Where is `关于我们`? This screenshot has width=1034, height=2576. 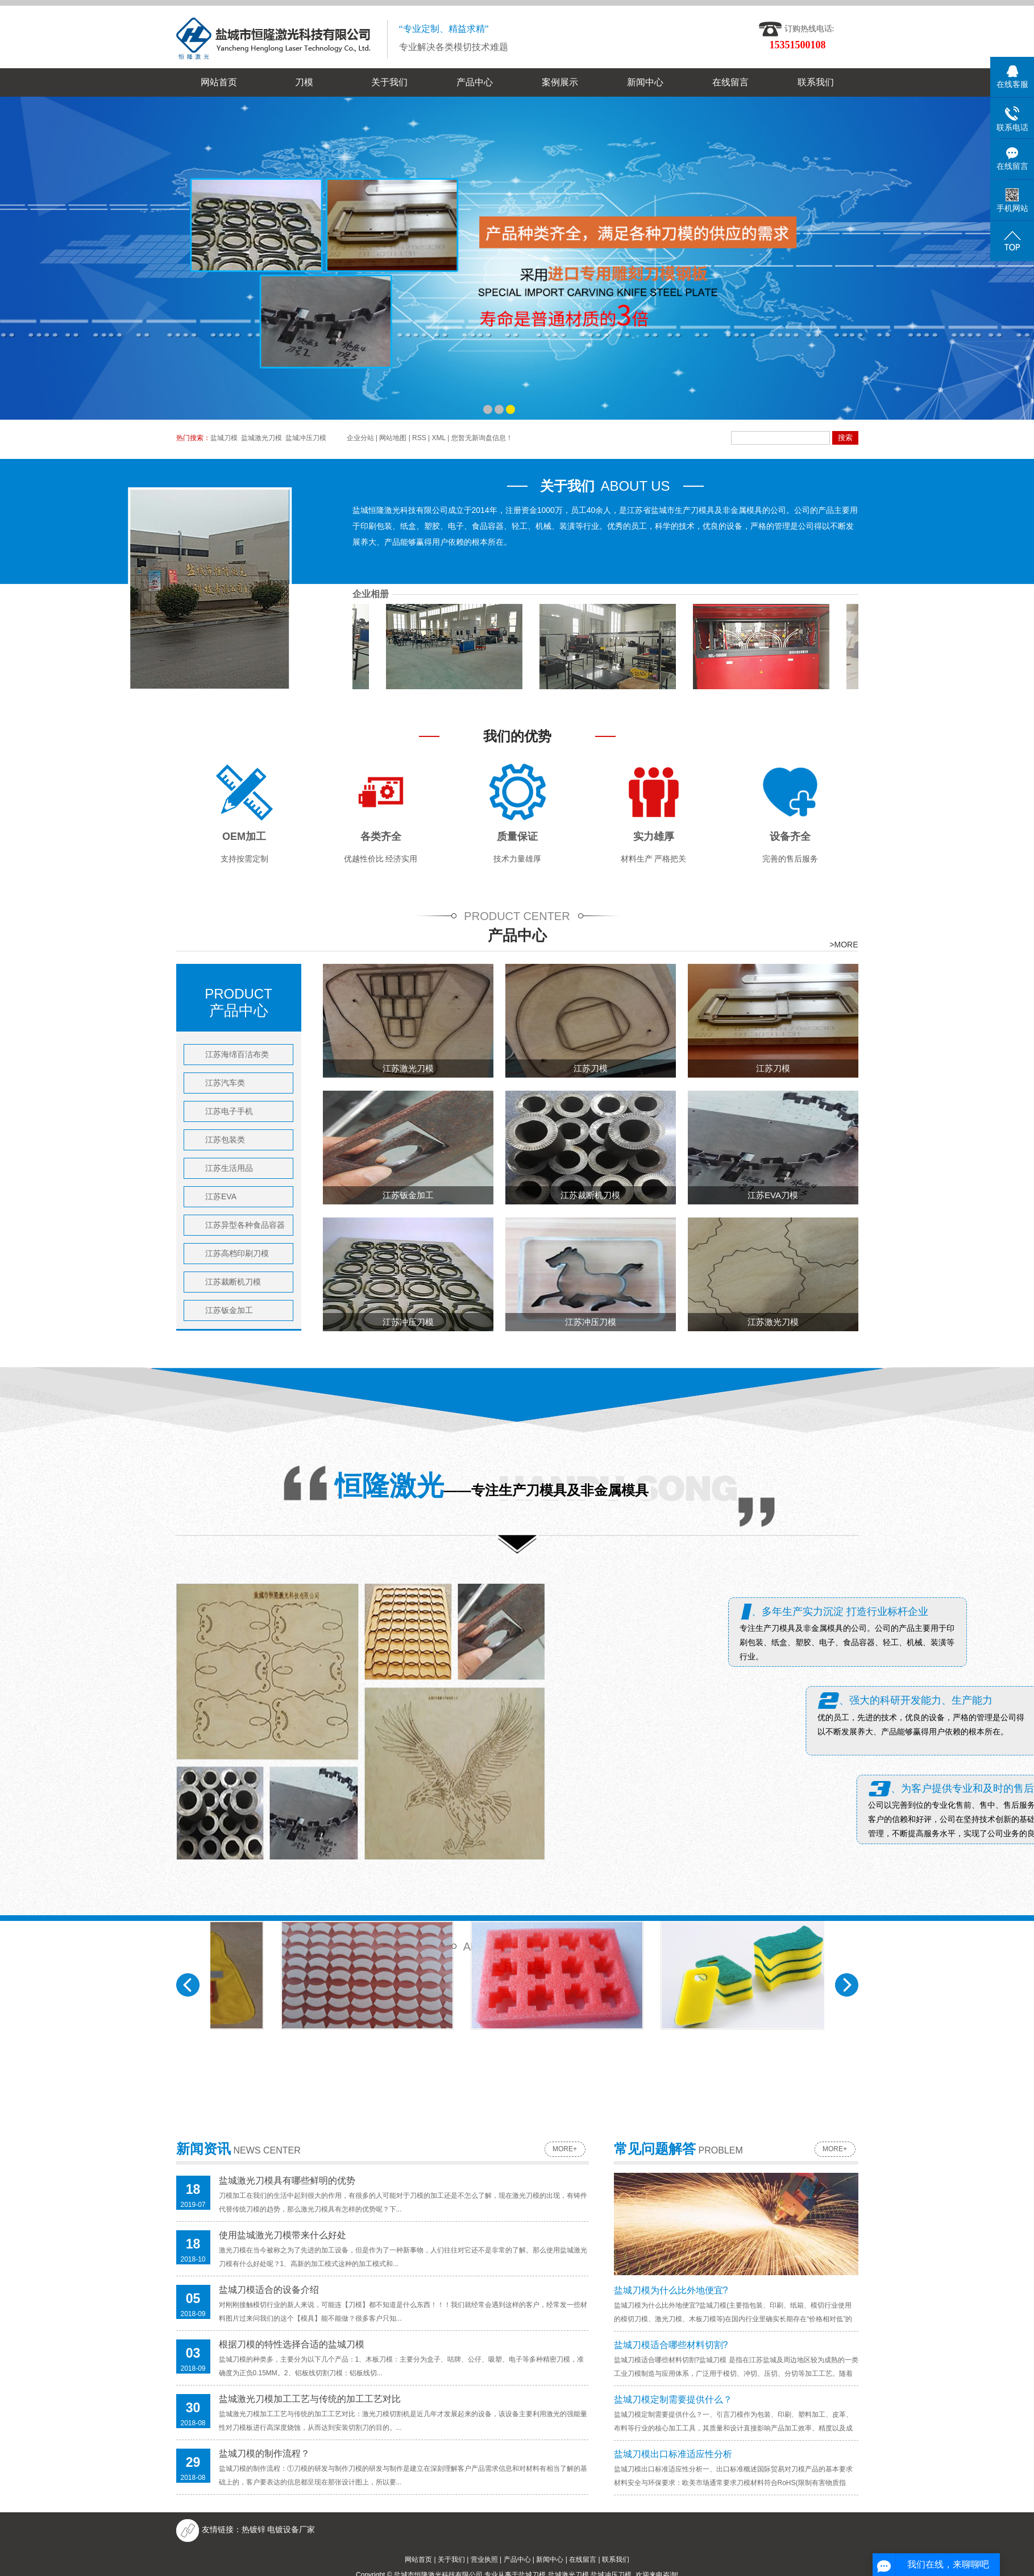
关于我们 is located at coordinates (389, 82).